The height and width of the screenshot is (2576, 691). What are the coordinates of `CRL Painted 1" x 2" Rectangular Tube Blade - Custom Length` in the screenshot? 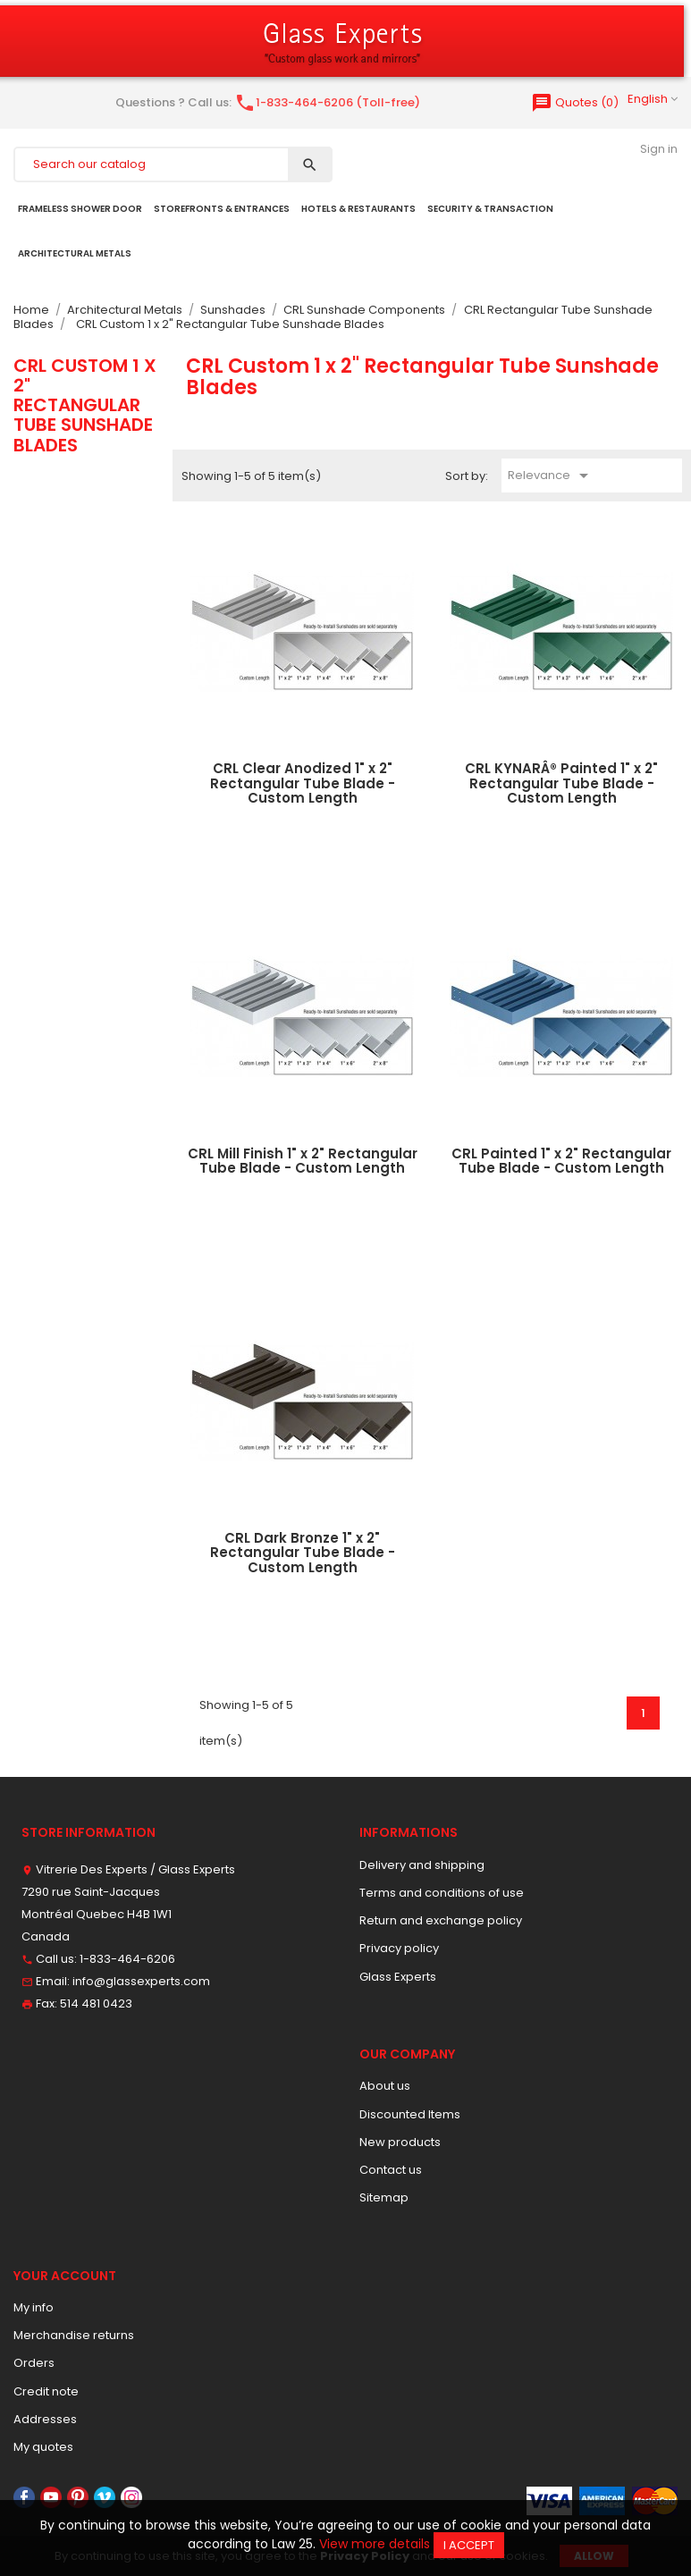 It's located at (561, 1161).